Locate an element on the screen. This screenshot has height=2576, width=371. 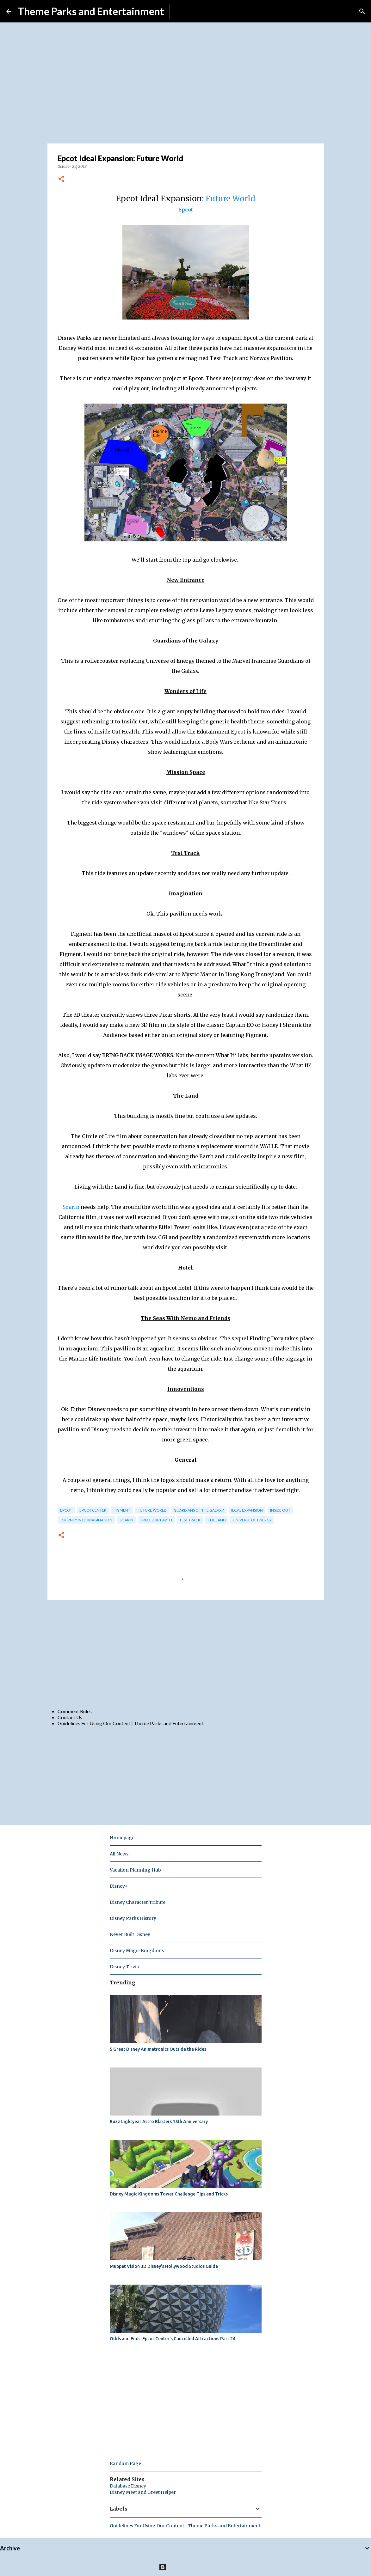
[Search] is located at coordinates (362, 11).